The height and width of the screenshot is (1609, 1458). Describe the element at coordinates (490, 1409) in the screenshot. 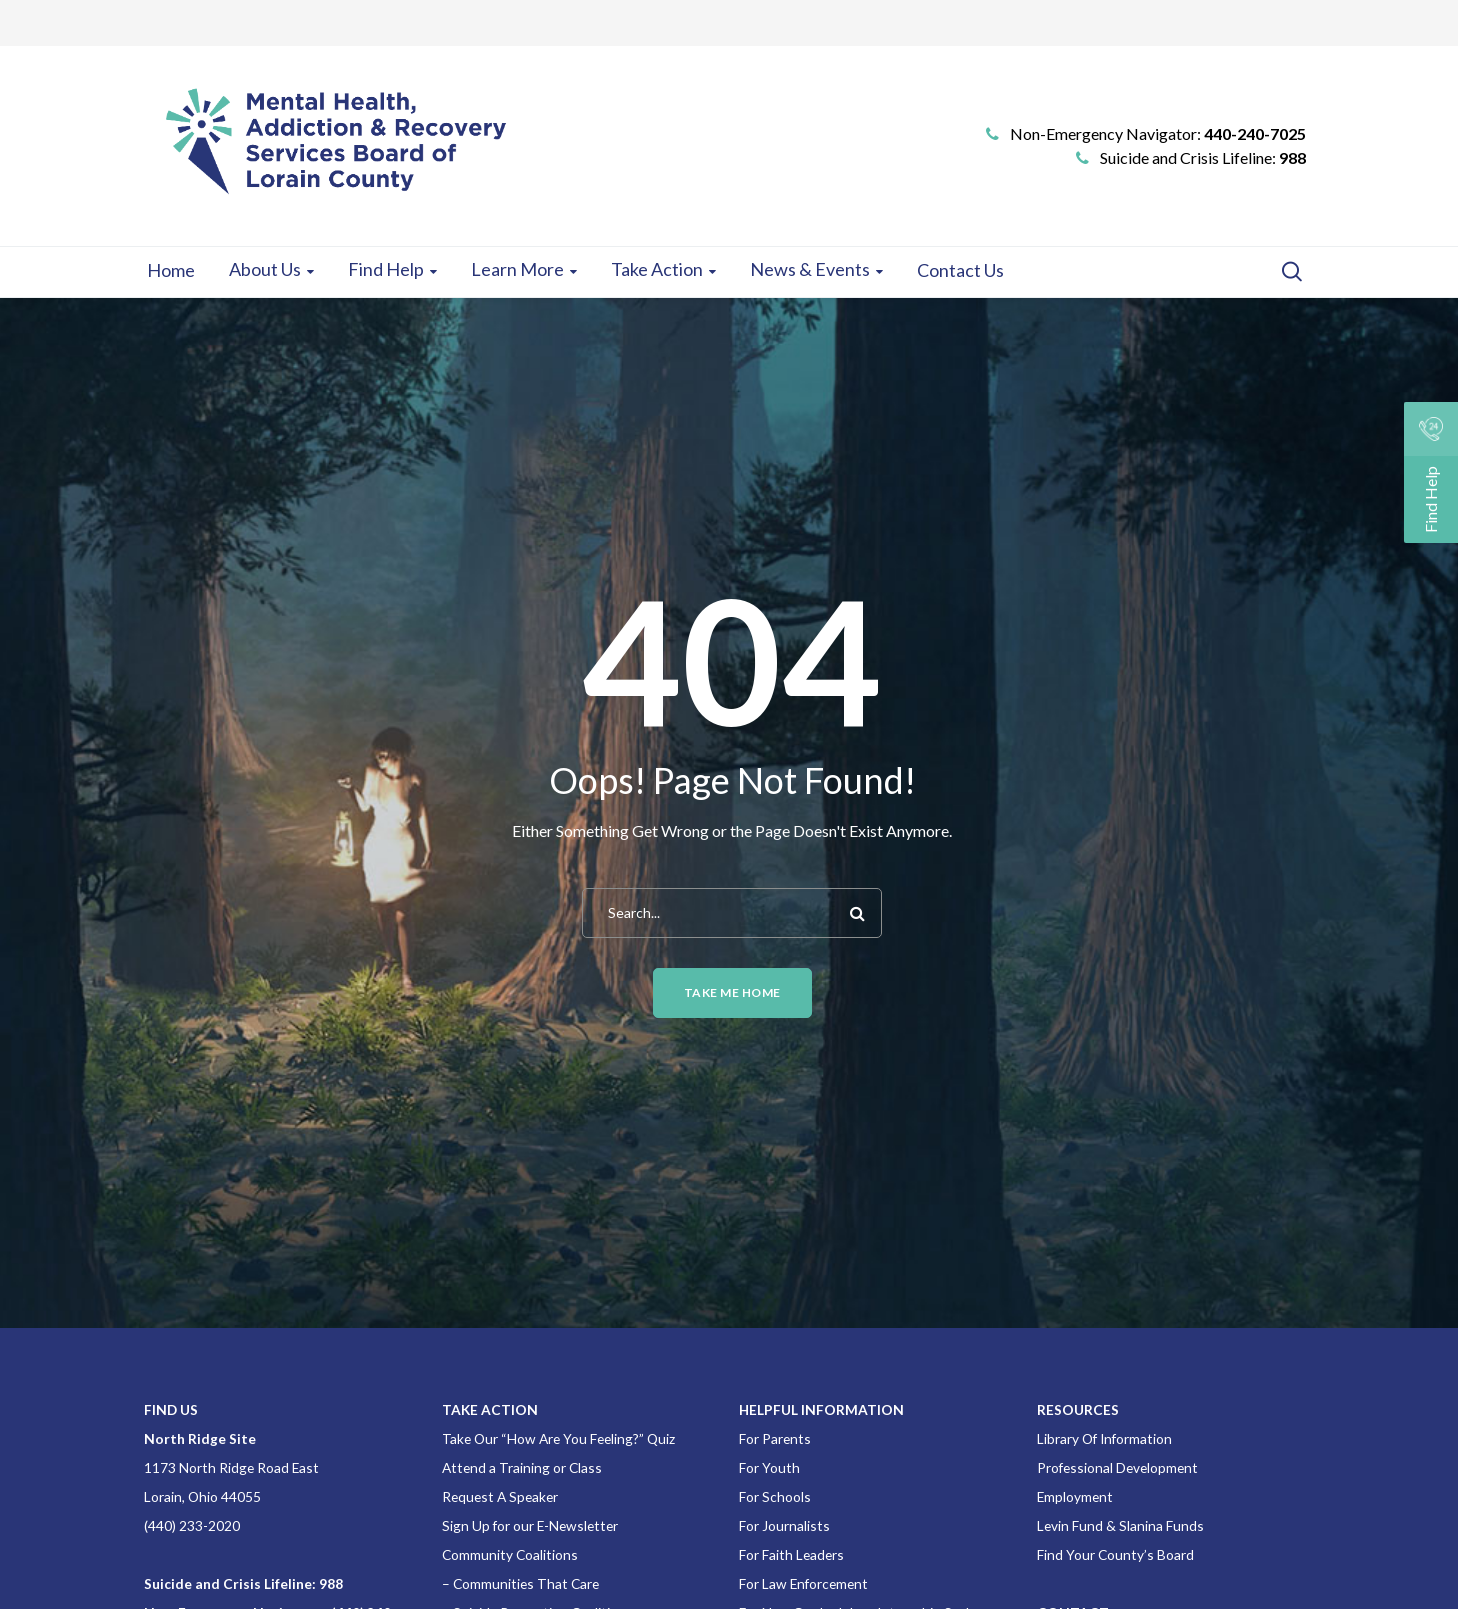

I see `TAKE ACTION` at that location.